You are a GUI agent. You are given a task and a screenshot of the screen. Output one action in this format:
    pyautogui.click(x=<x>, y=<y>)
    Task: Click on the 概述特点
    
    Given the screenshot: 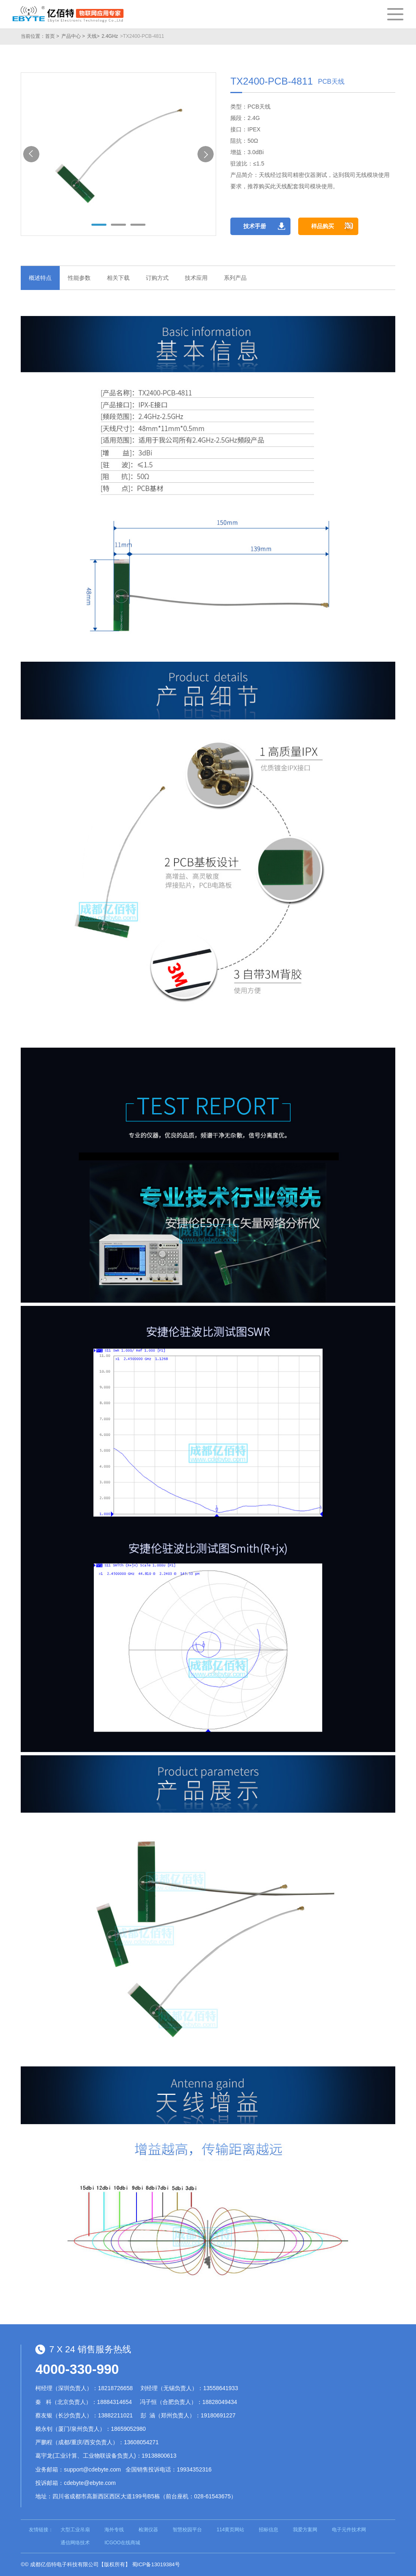 What is the action you would take?
    pyautogui.click(x=40, y=278)
    